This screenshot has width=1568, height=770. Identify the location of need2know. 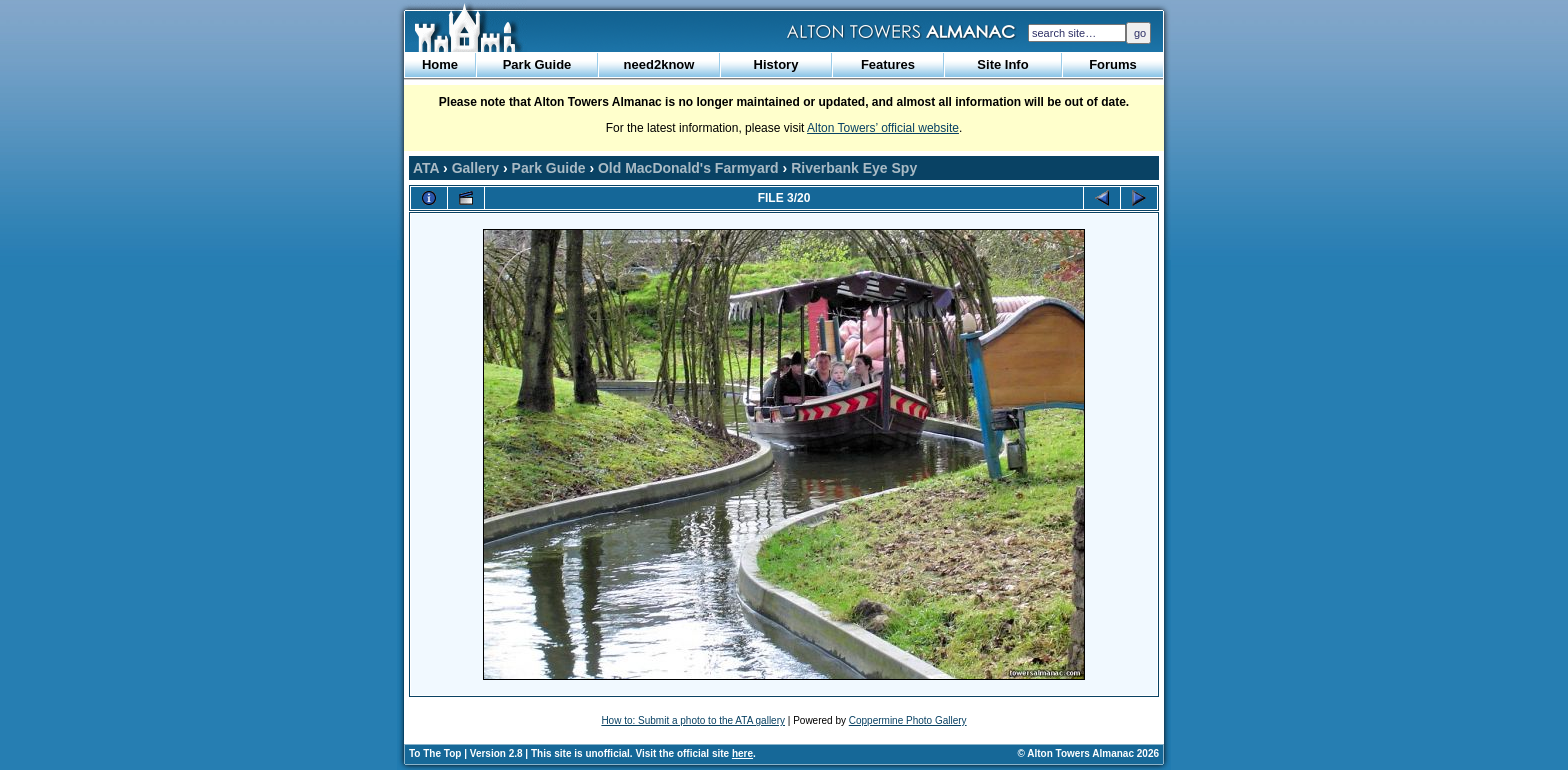
(659, 64).